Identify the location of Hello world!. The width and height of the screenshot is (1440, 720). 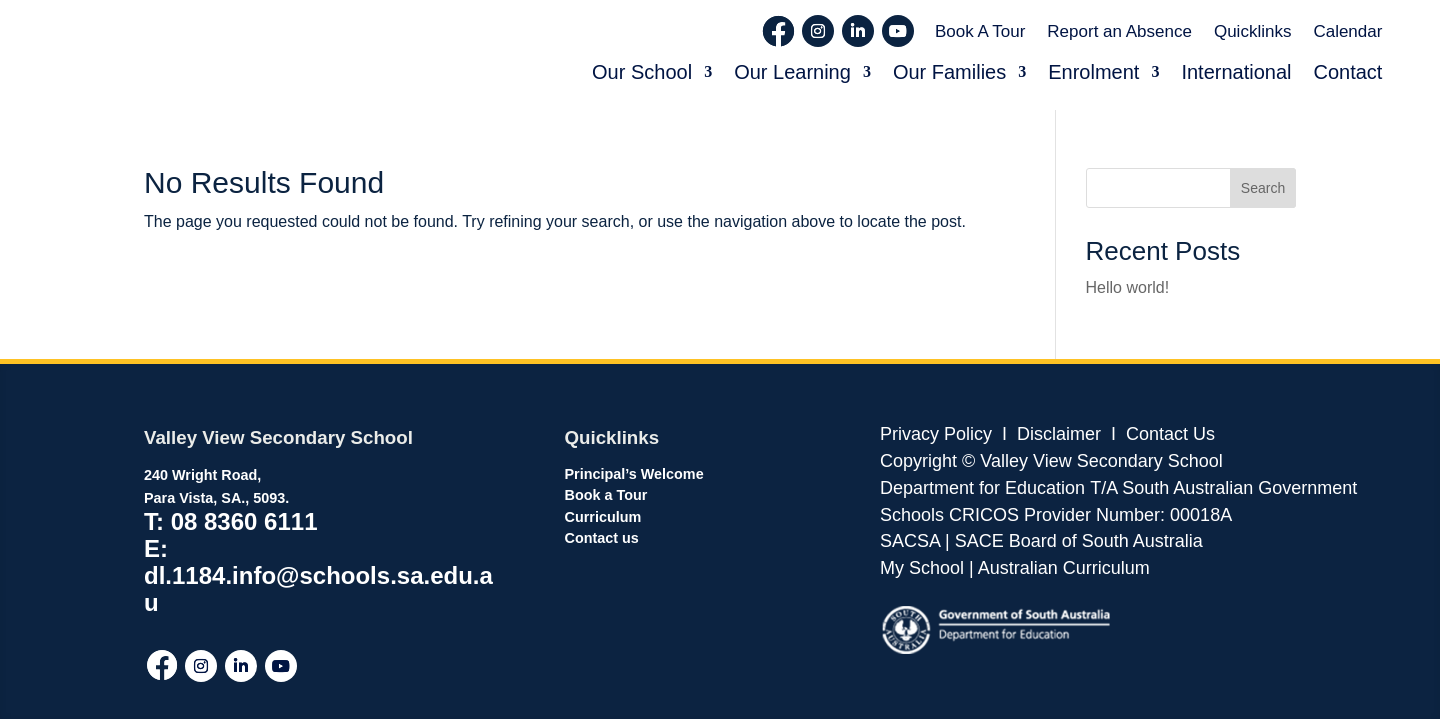
(1128, 287).